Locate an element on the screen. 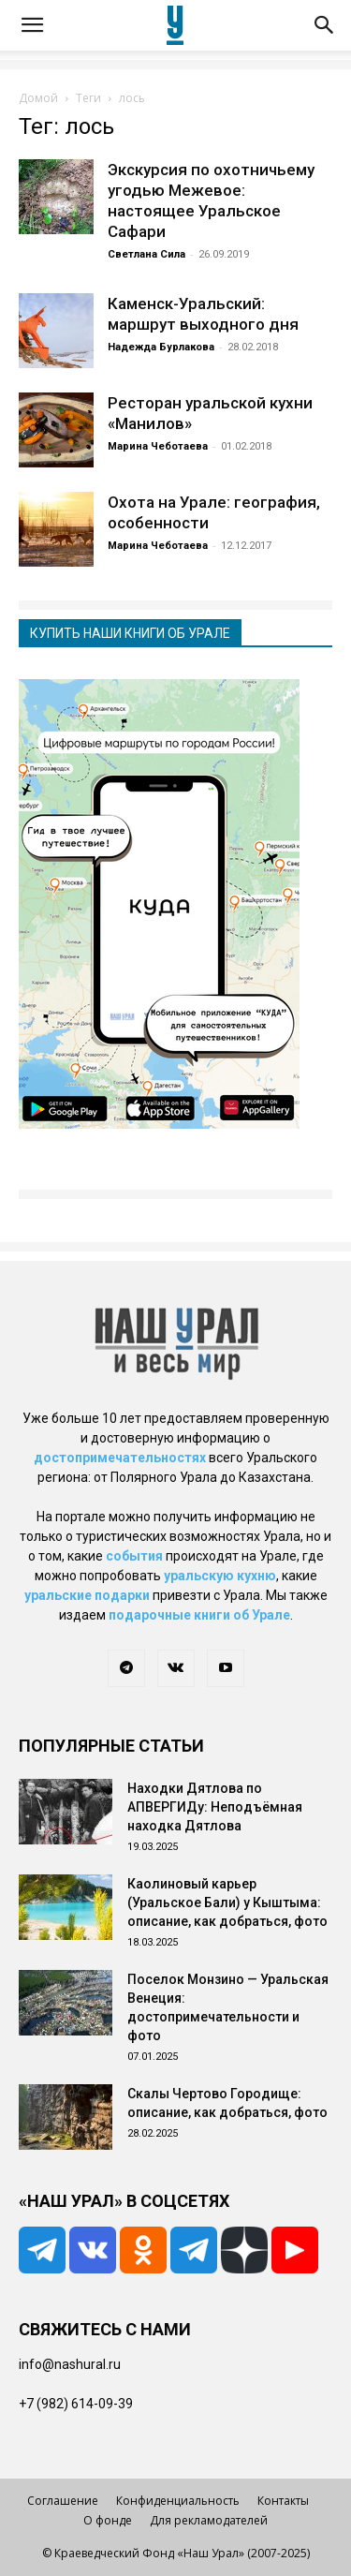 The height and width of the screenshot is (2576, 351). уральскую кухню is located at coordinates (220, 1575).